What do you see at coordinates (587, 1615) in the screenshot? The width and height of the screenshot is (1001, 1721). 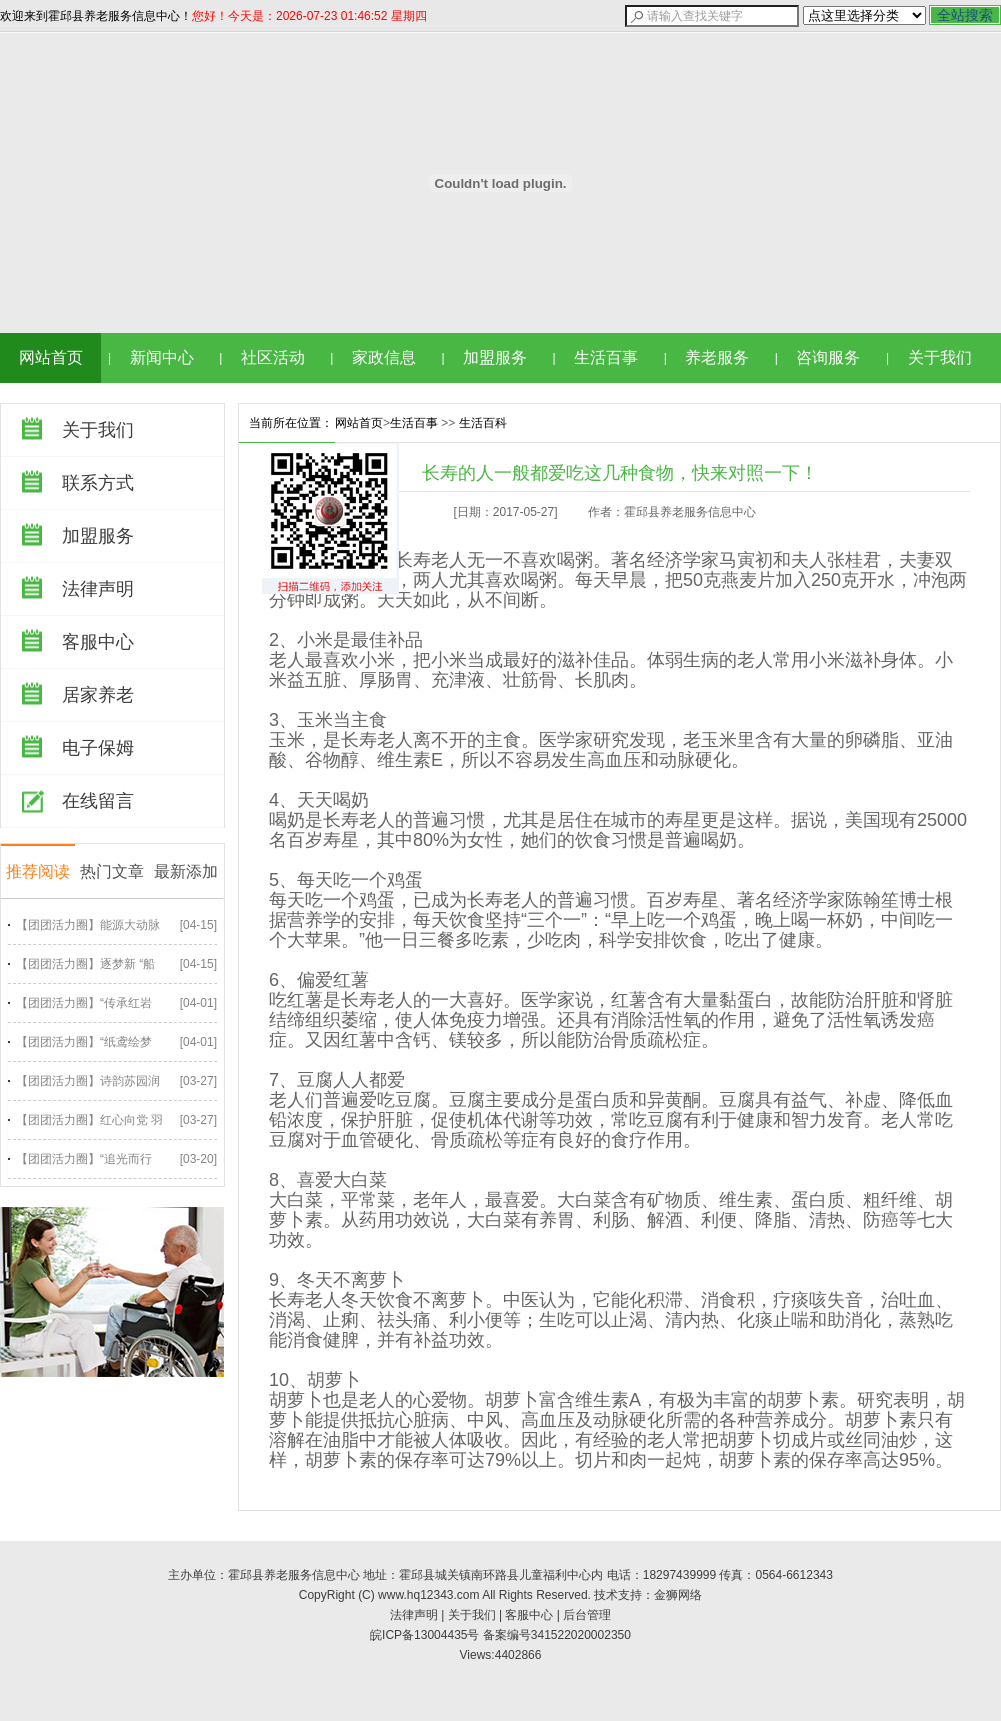 I see `后台管理` at bounding box center [587, 1615].